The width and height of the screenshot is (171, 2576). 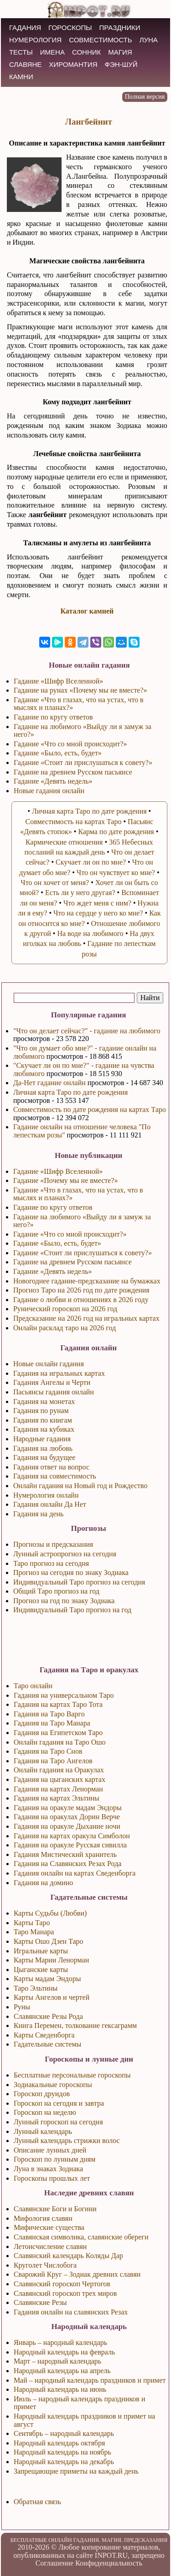 What do you see at coordinates (43, 1883) in the screenshot?
I see `Гадания на домино` at bounding box center [43, 1883].